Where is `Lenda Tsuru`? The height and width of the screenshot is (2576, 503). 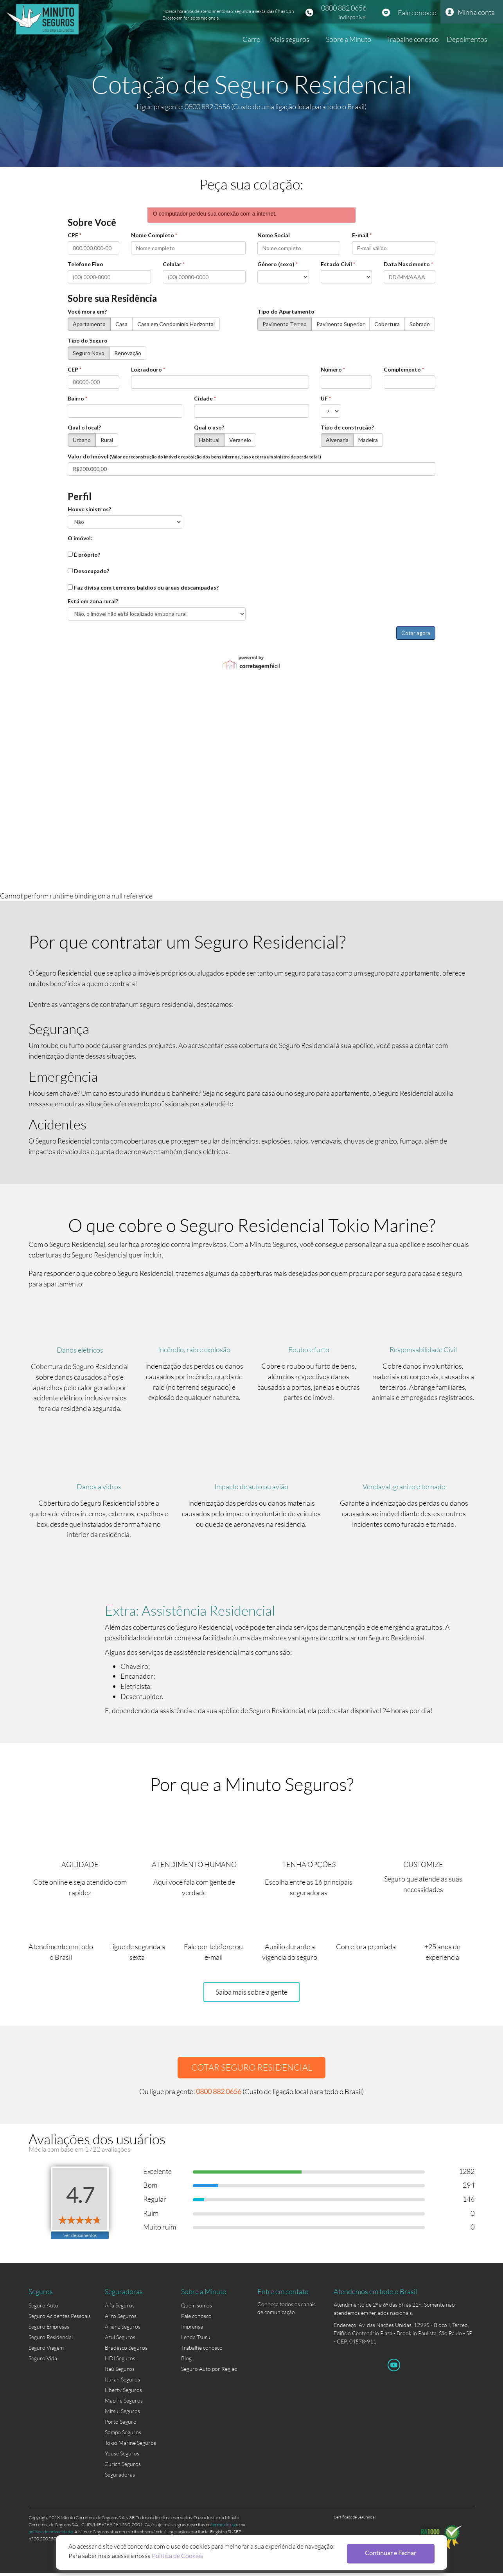 Lenda Tsuru is located at coordinates (195, 2340).